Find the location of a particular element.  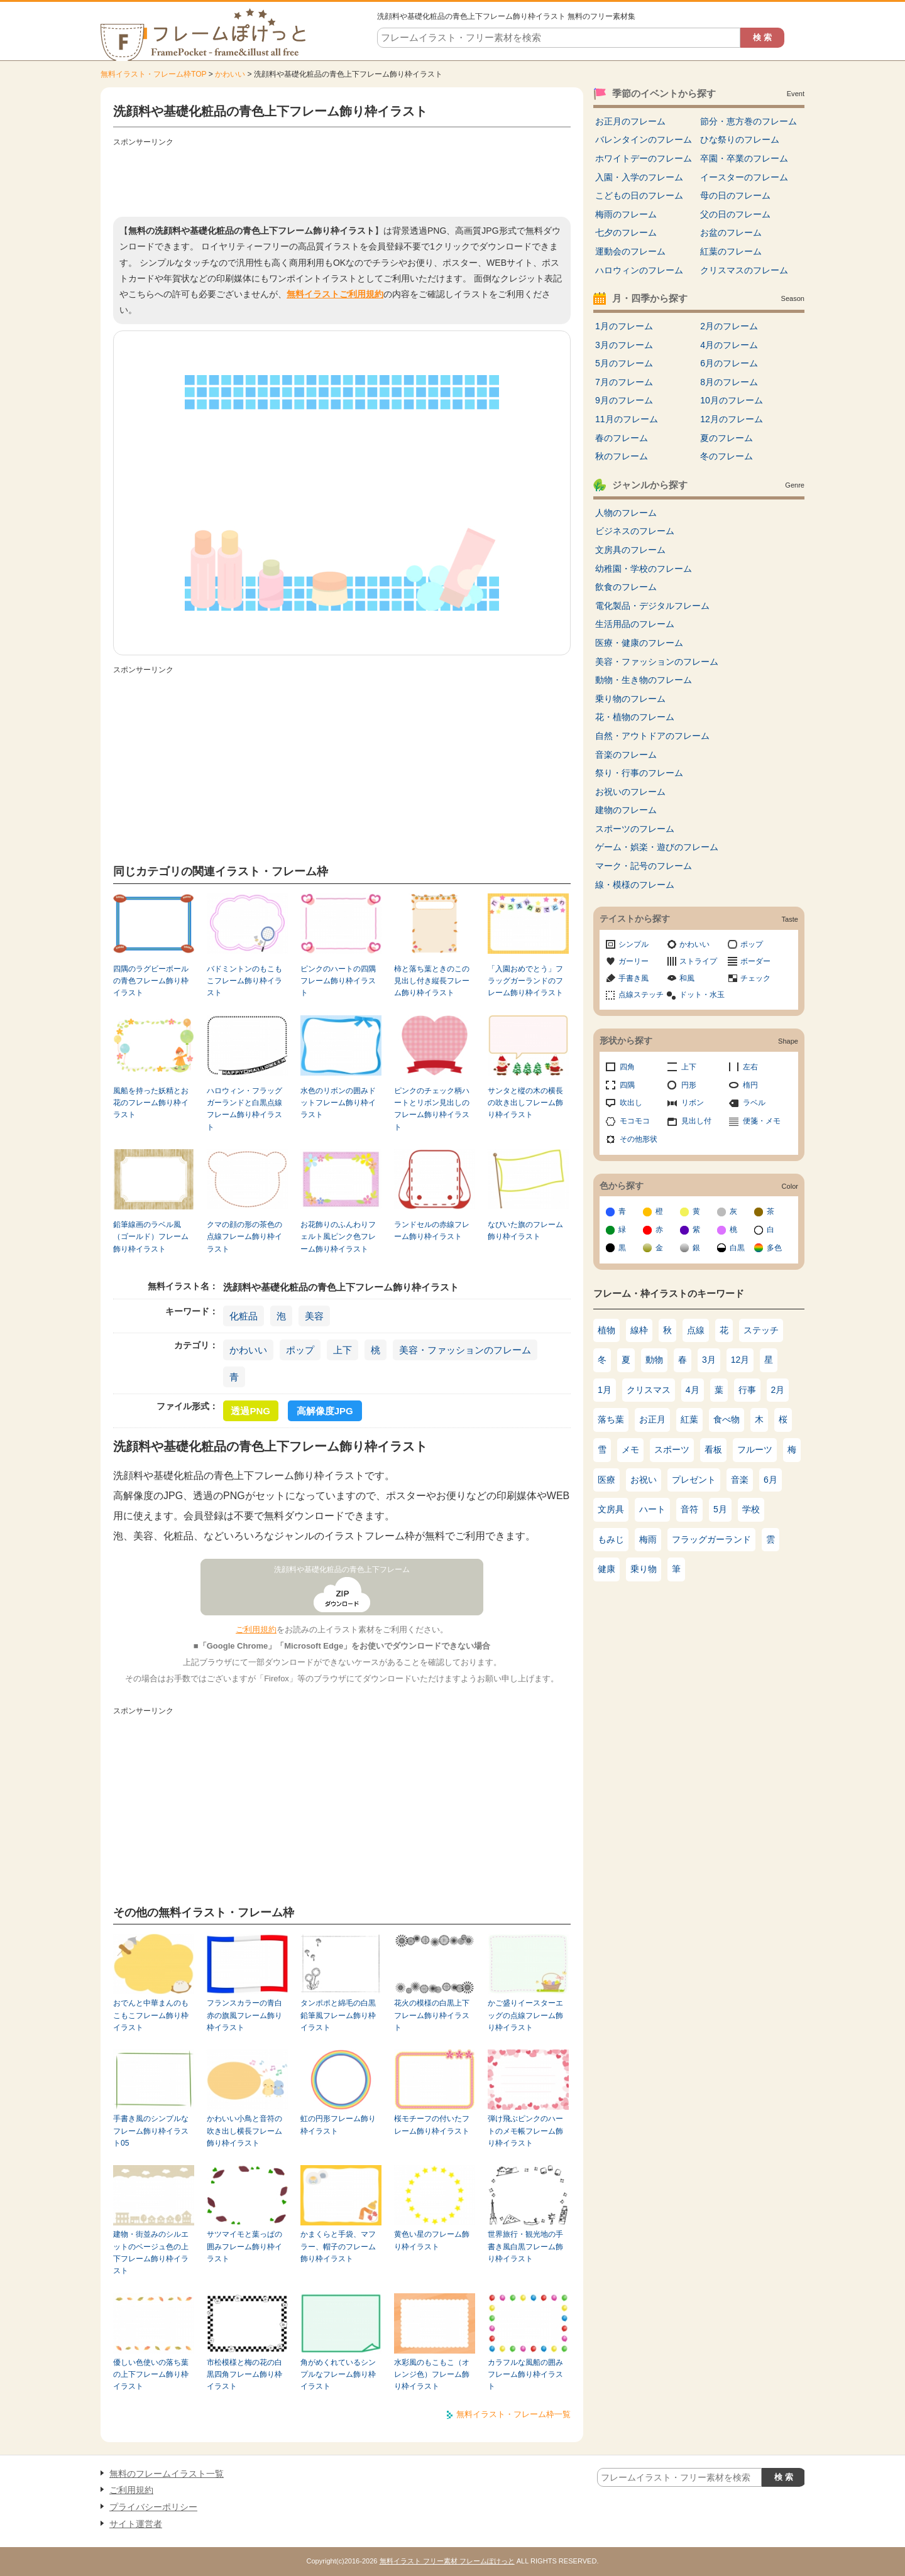

花・植物のフレーム is located at coordinates (634, 717).